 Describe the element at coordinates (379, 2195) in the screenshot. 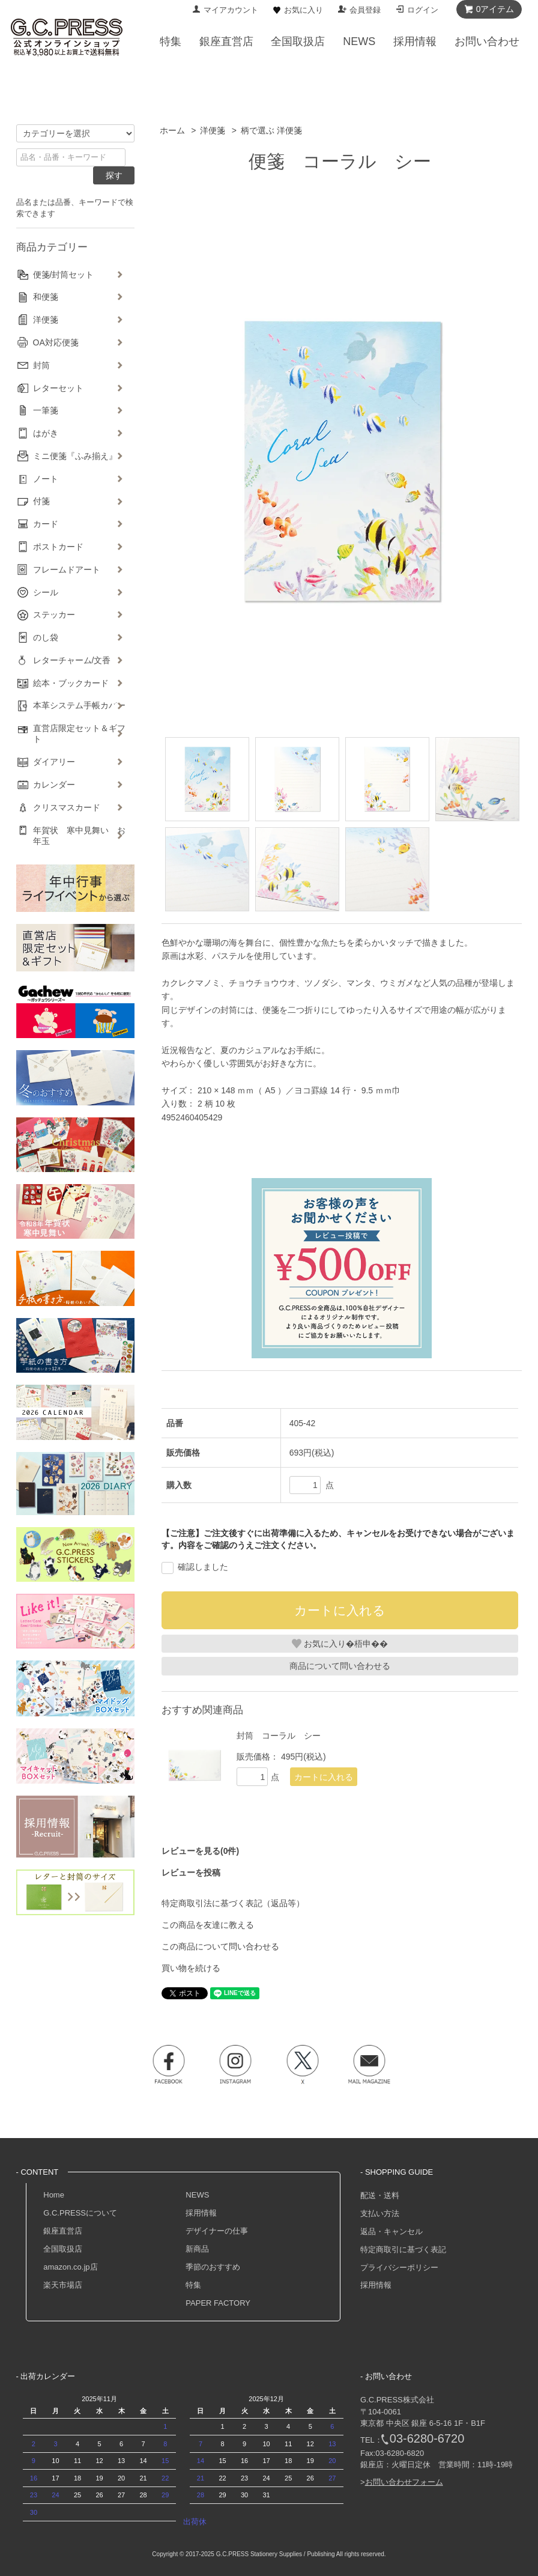

I see `配送・送料` at that location.